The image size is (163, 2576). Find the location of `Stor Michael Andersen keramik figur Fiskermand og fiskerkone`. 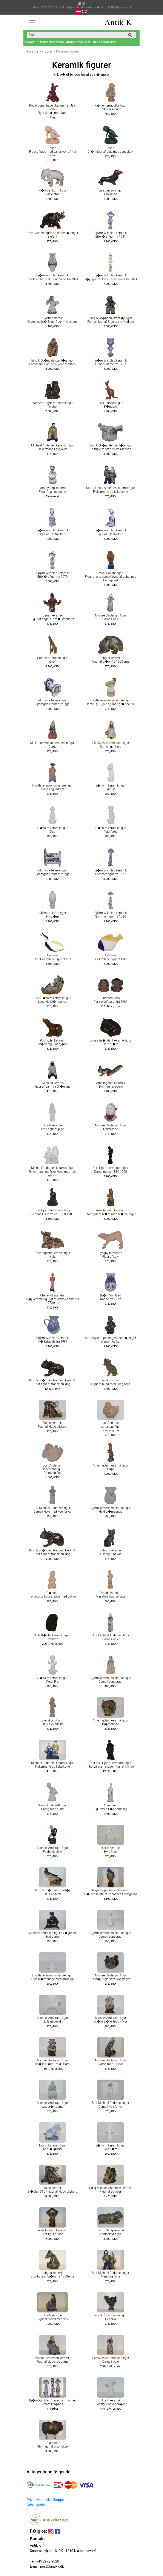

Stor Michael Andersen keramik figur Fiskermand og fiskerkone is located at coordinates (110, 489).